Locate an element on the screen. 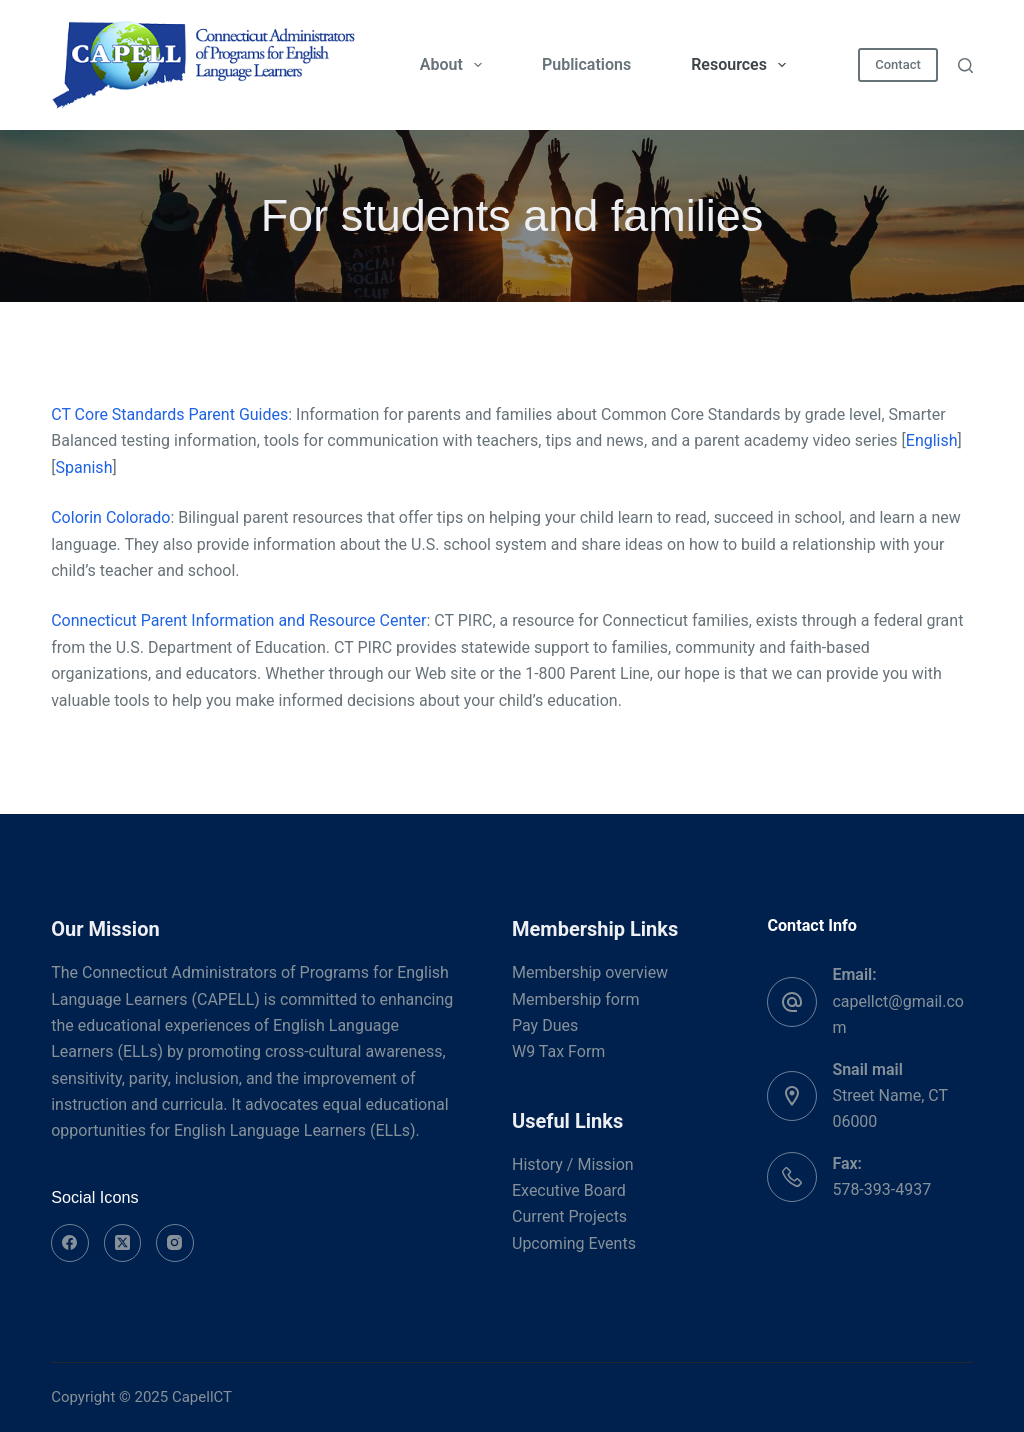 This screenshot has height=1432, width=1024. About is located at coordinates (455, 65).